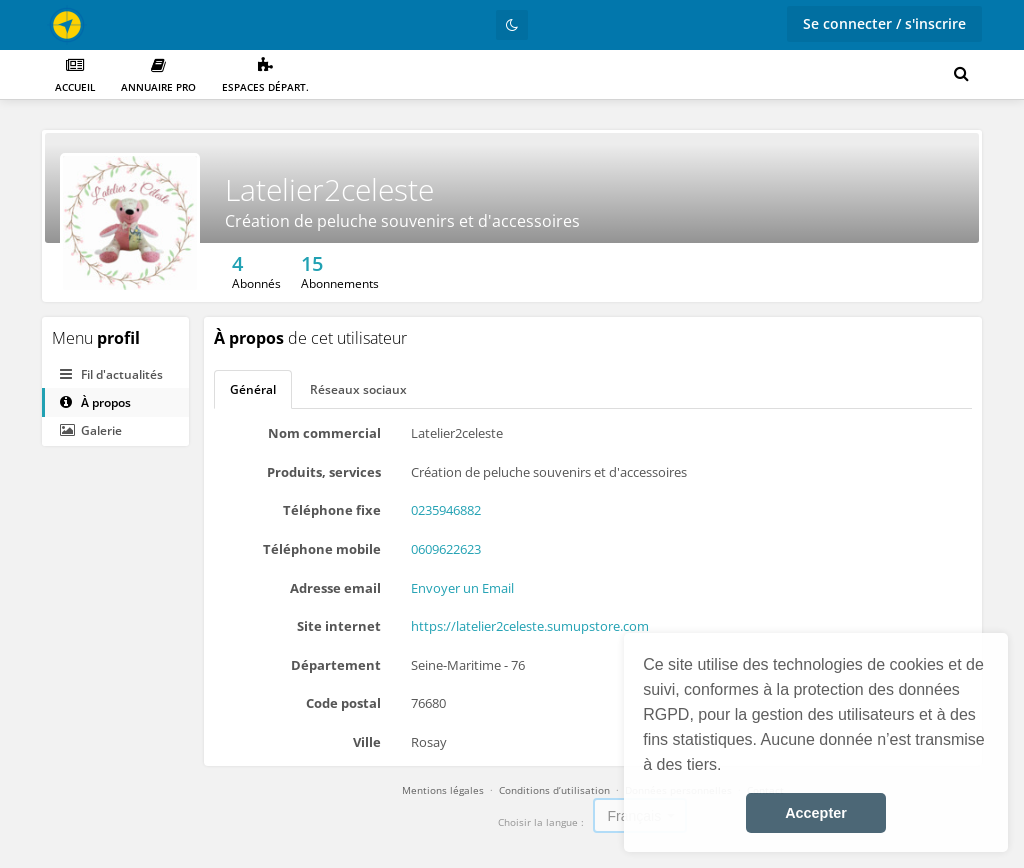 This screenshot has height=868, width=1024. Describe the element at coordinates (554, 790) in the screenshot. I see `Conditions d’utilisation` at that location.